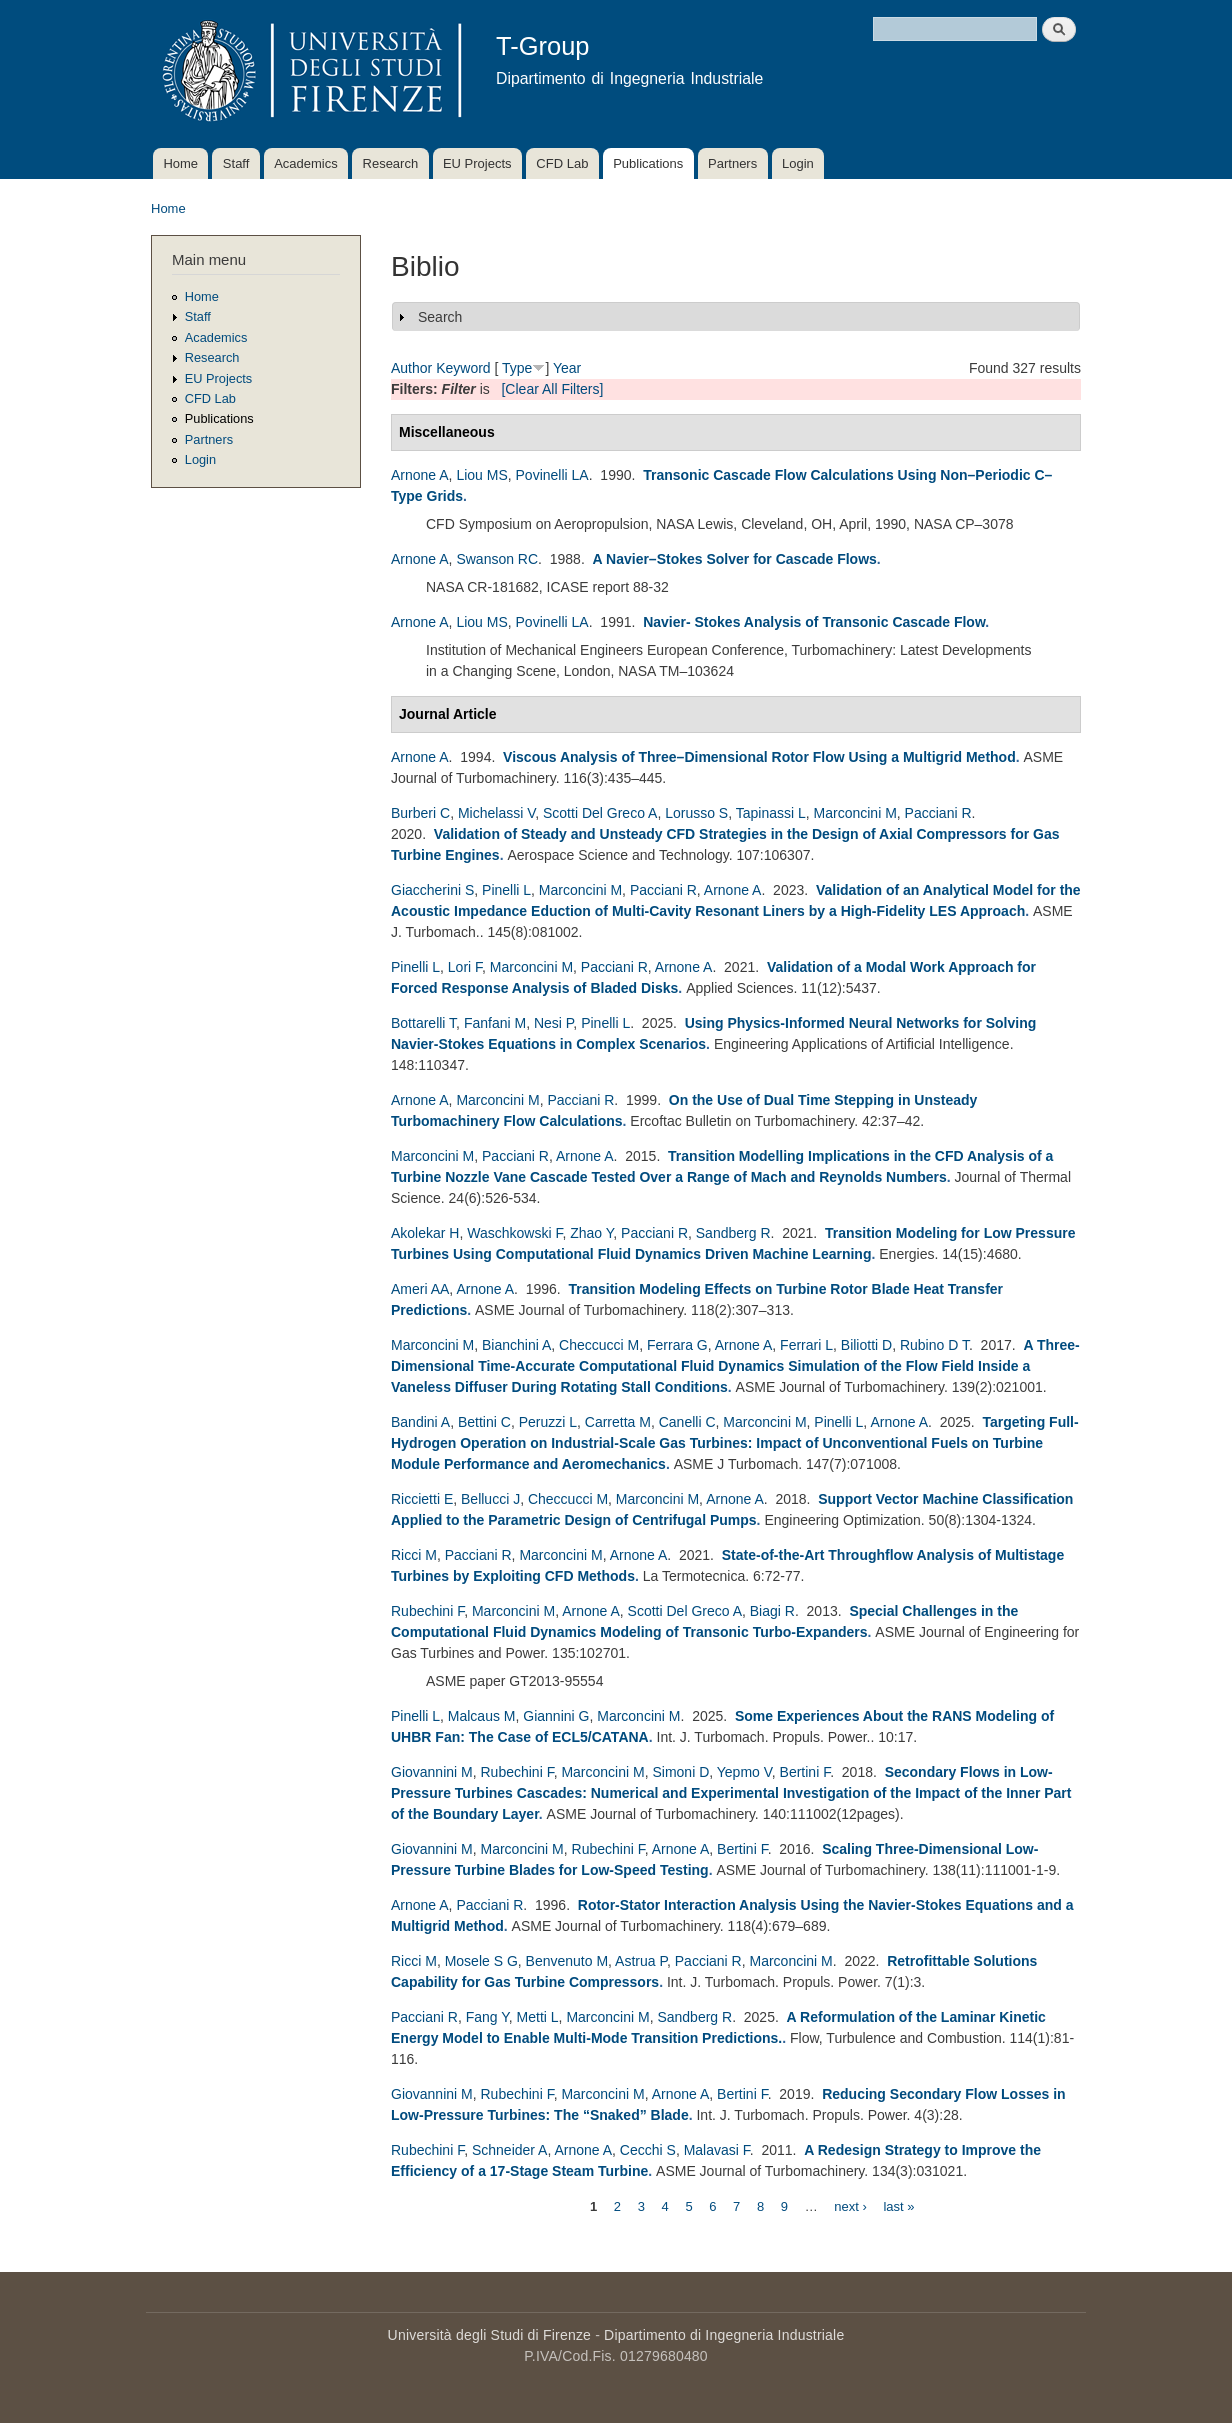 The width and height of the screenshot is (1232, 2423). What do you see at coordinates (732, 163) in the screenshot?
I see `Partners` at bounding box center [732, 163].